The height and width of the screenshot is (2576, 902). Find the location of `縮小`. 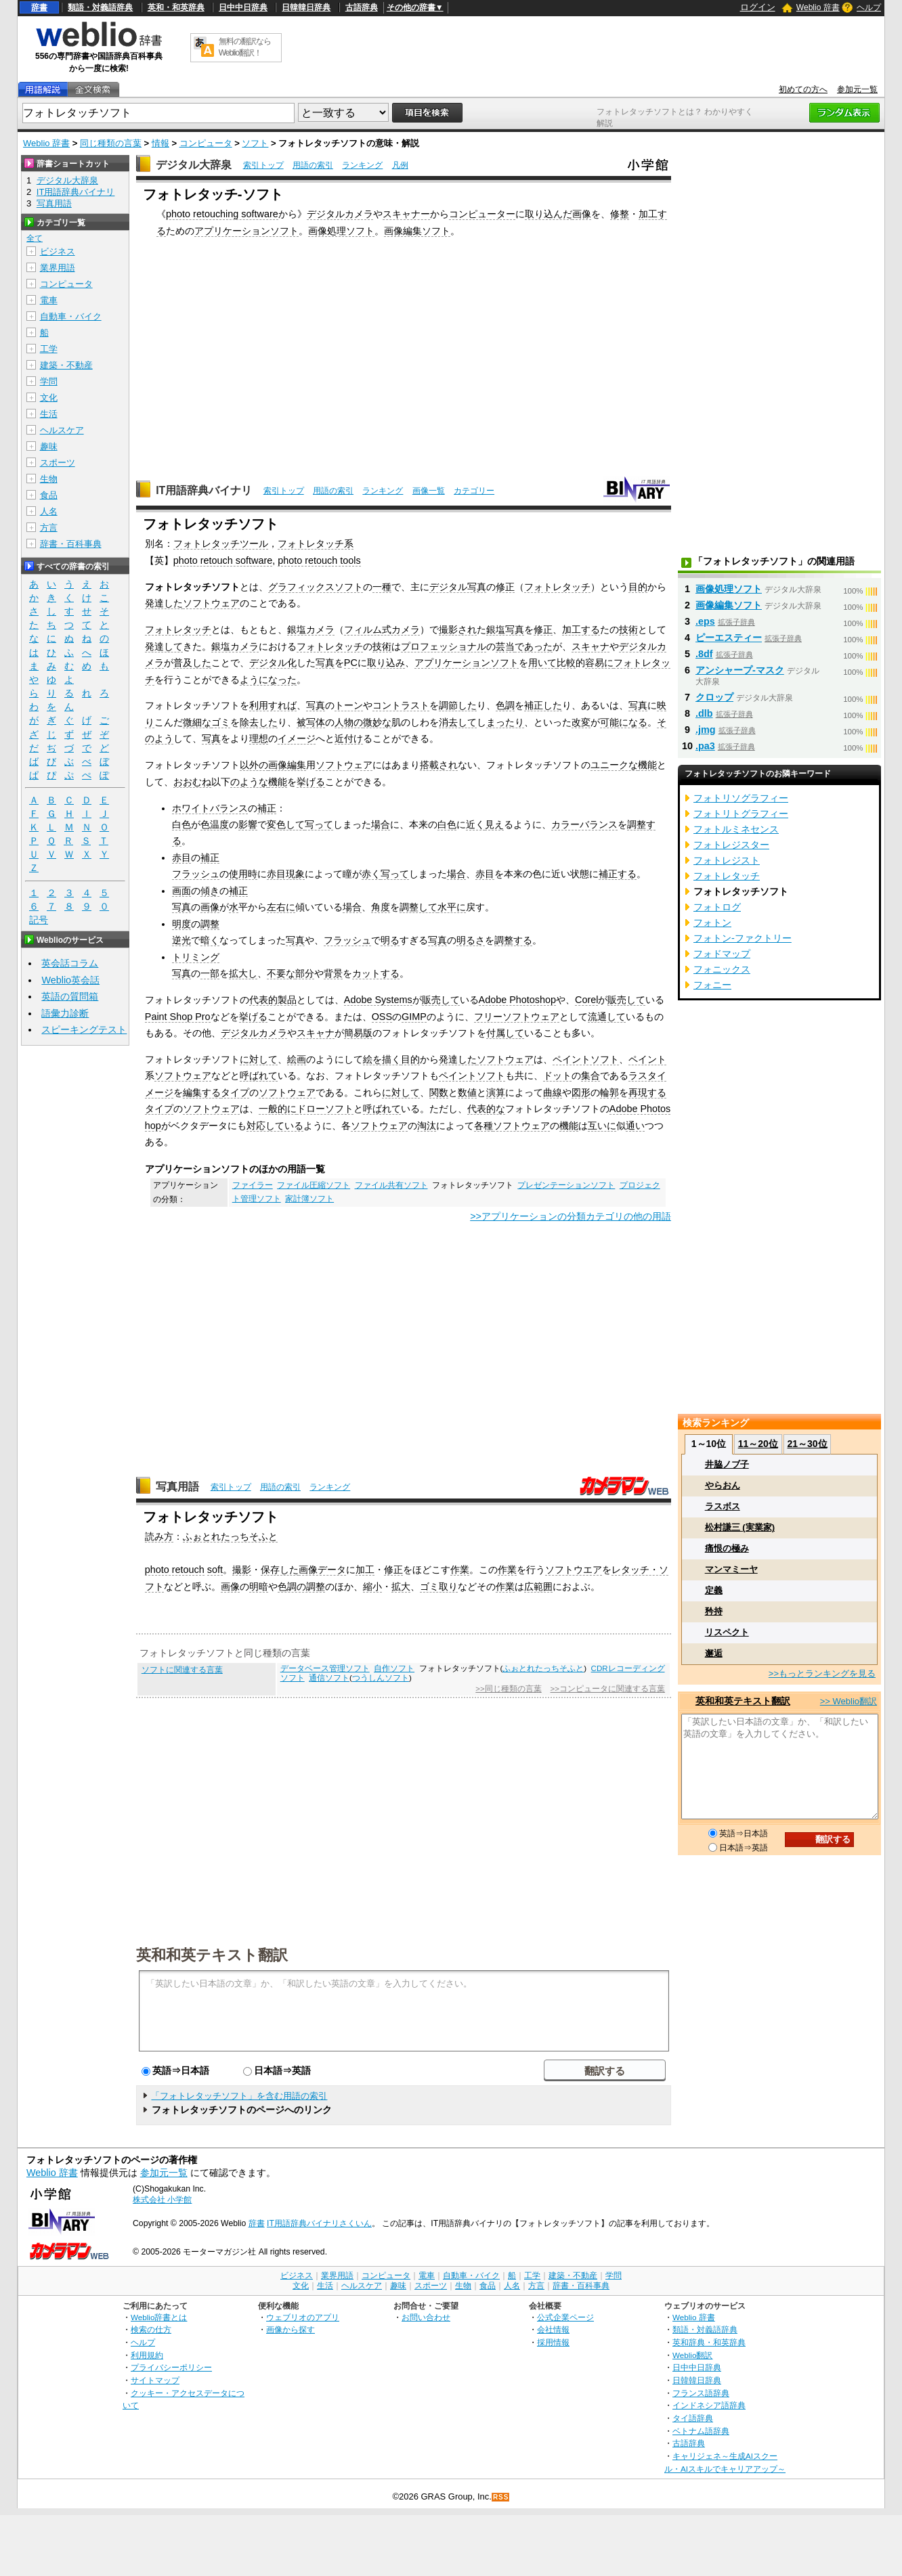

縮小 is located at coordinates (372, 1586).